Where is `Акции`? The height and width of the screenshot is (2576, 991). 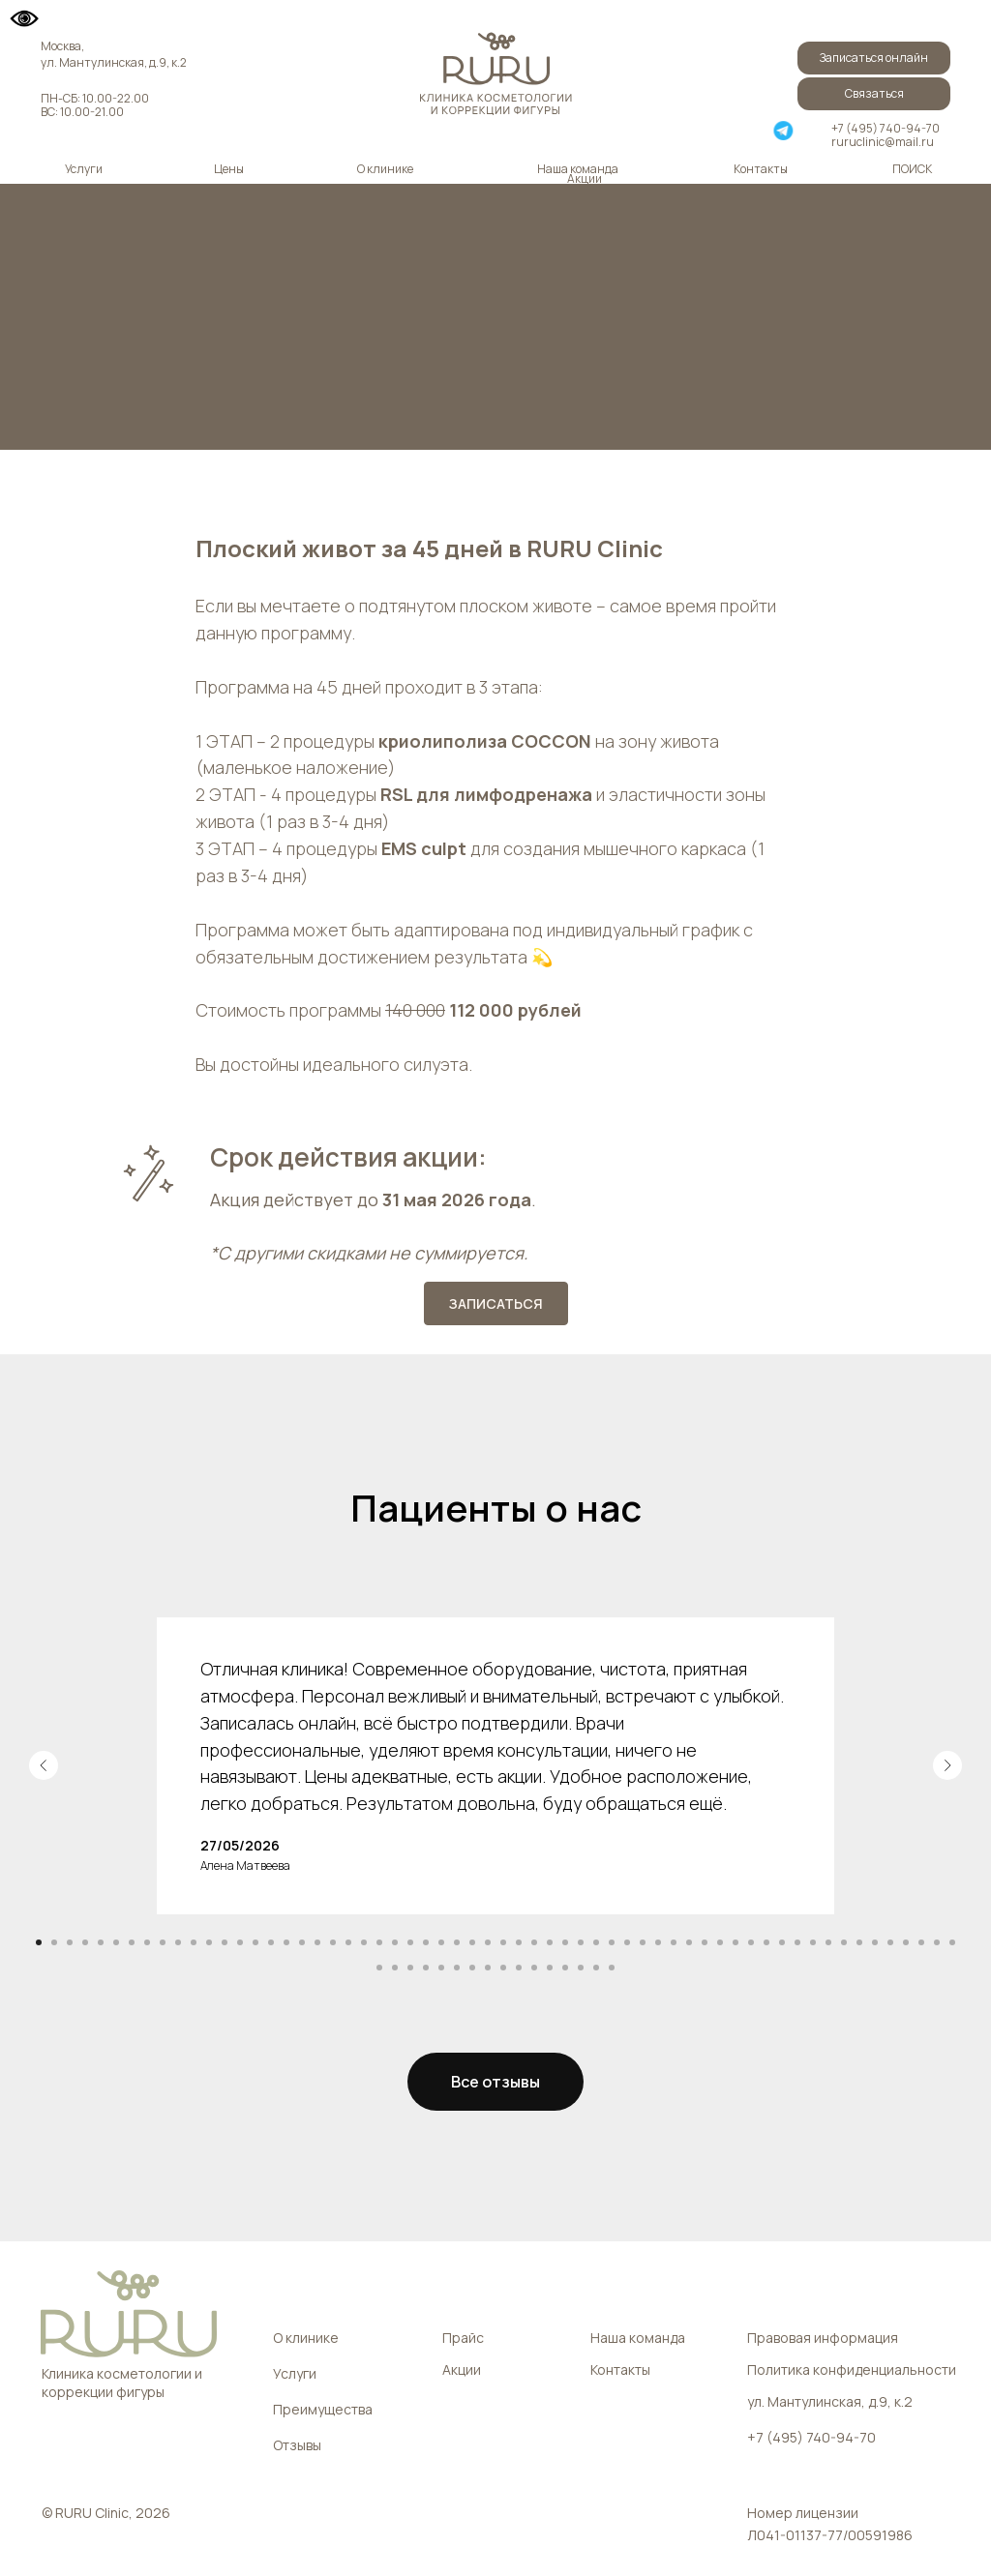
Акции is located at coordinates (584, 178).